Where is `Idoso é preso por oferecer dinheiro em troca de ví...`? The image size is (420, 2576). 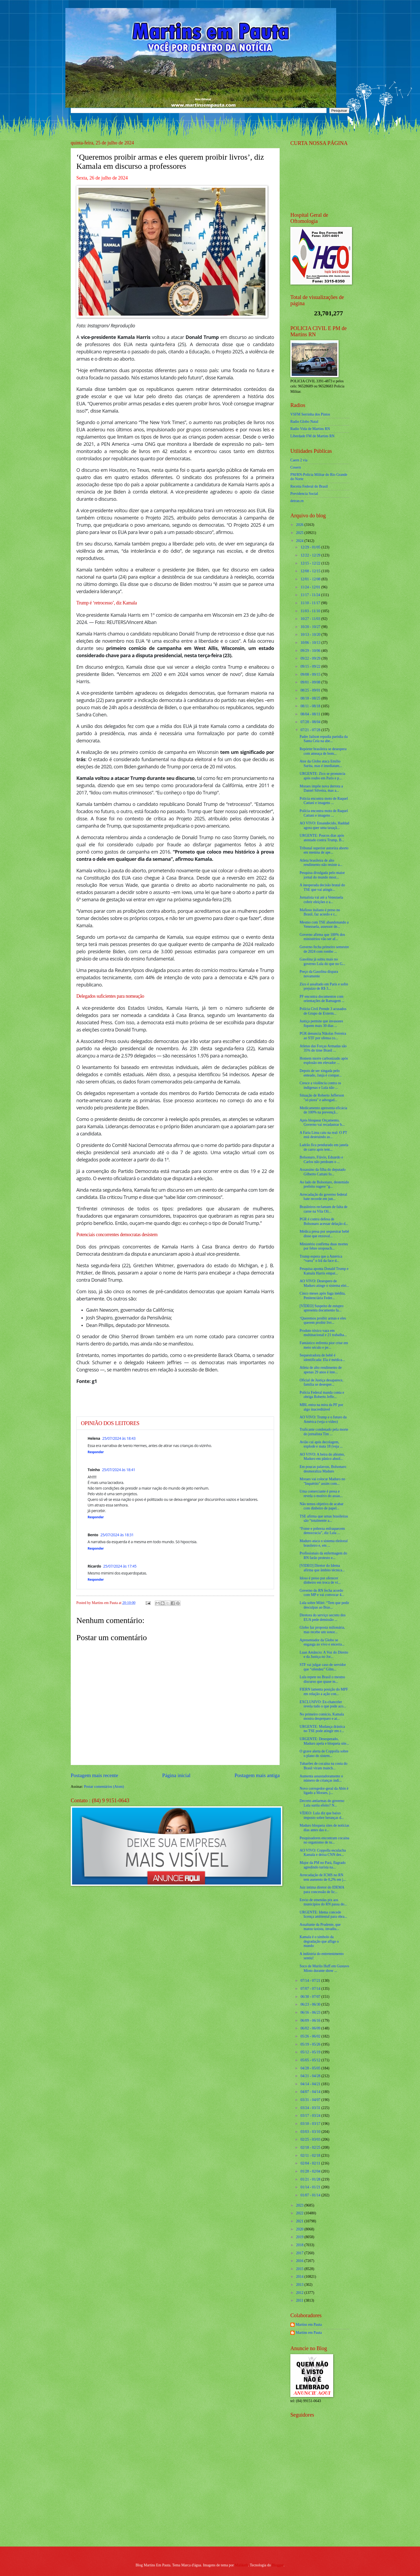
Idoso é preso por oferecer dinheiro em troca de ví... is located at coordinates (319, 1580).